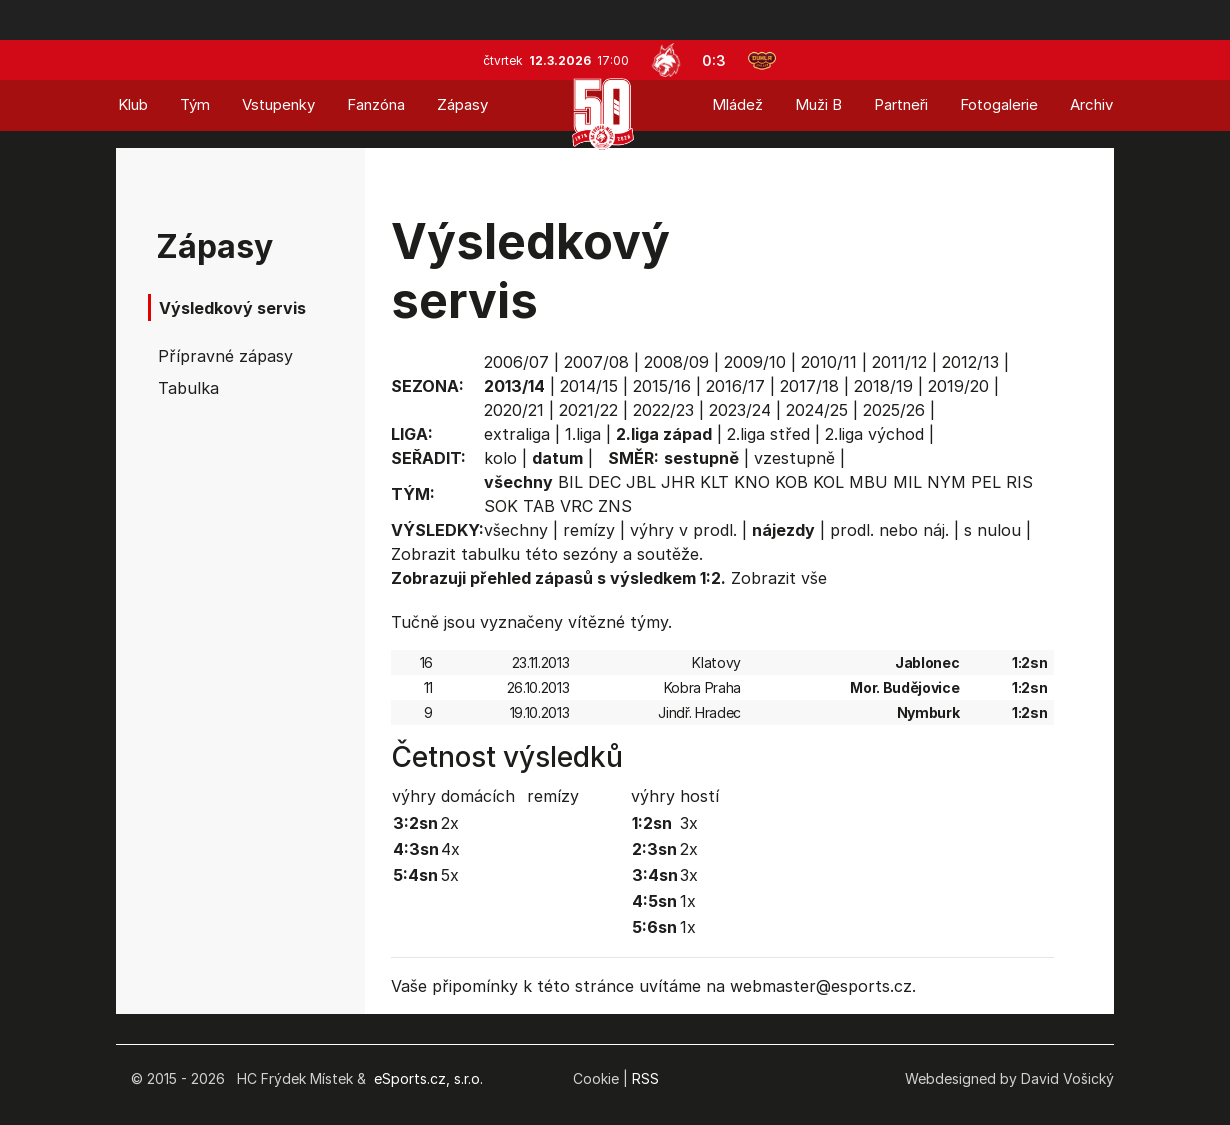  I want to click on 2024/25, so click(817, 410).